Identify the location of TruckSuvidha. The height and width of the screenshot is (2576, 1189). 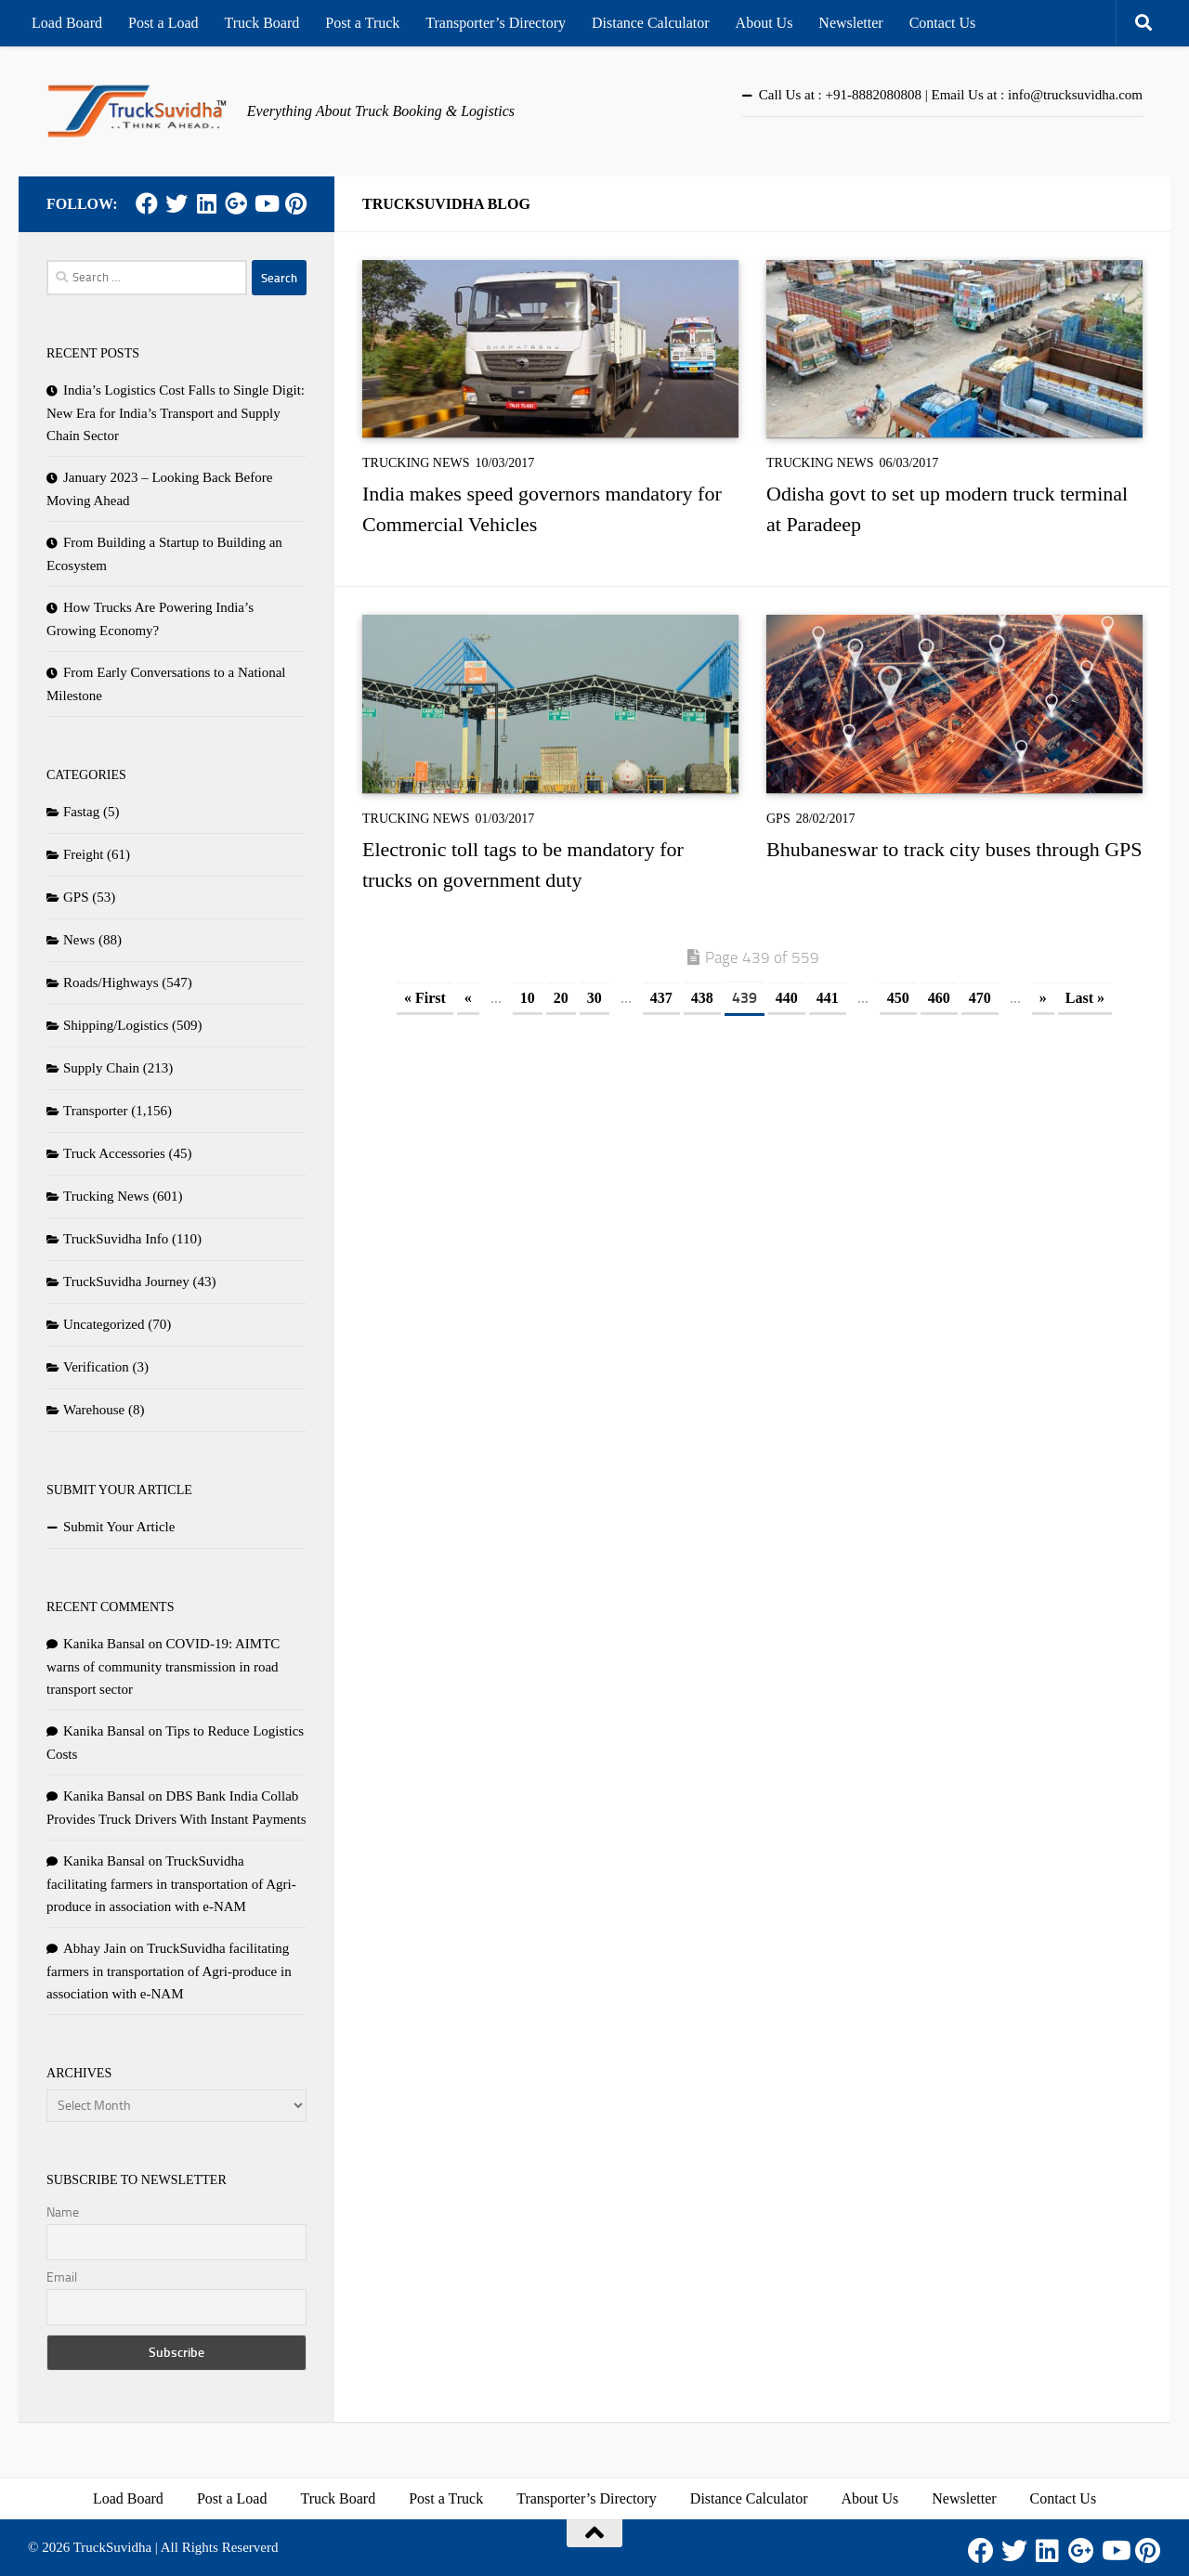
(112, 2547).